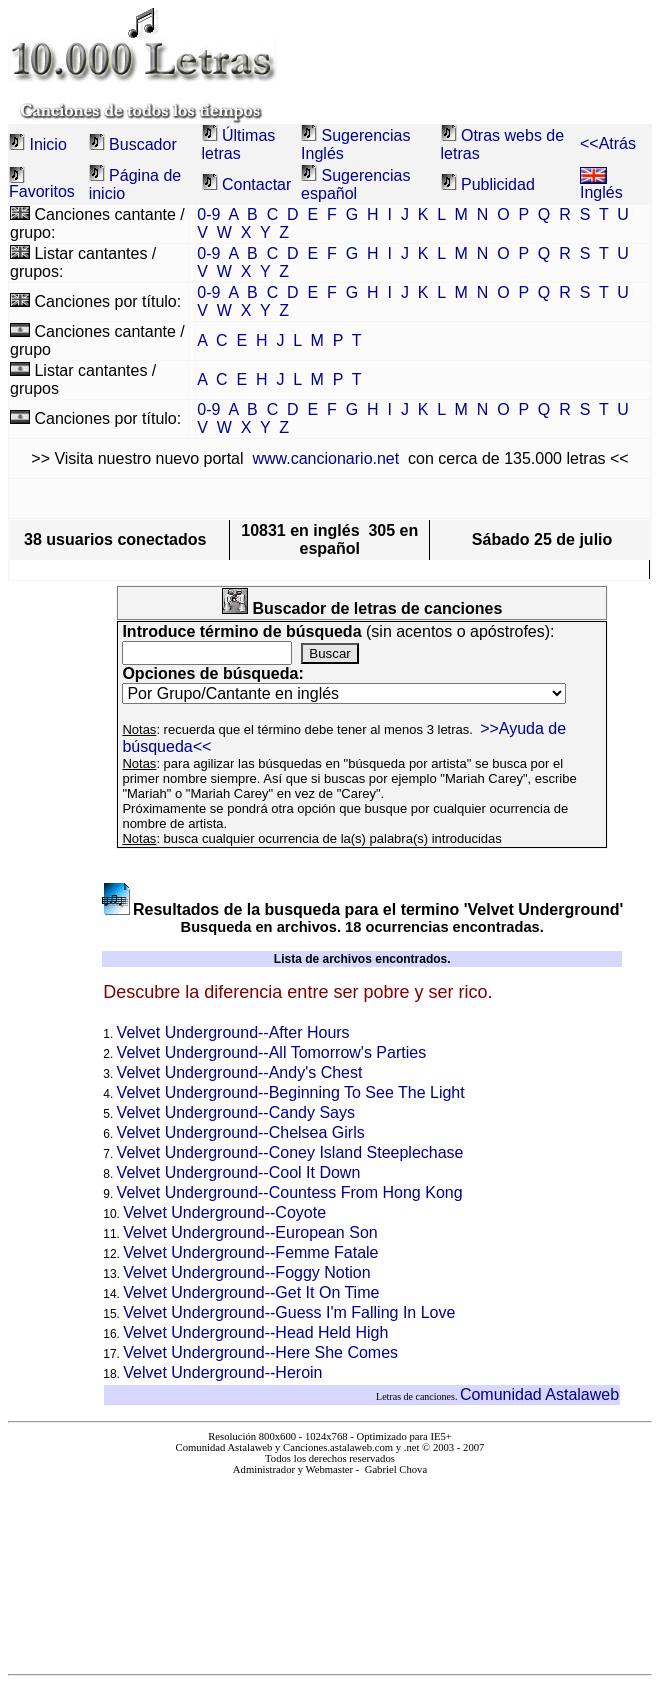 The width and height of the screenshot is (660, 1692). Describe the element at coordinates (240, 1072) in the screenshot. I see `Velvet Underground--Andy's Chest` at that location.